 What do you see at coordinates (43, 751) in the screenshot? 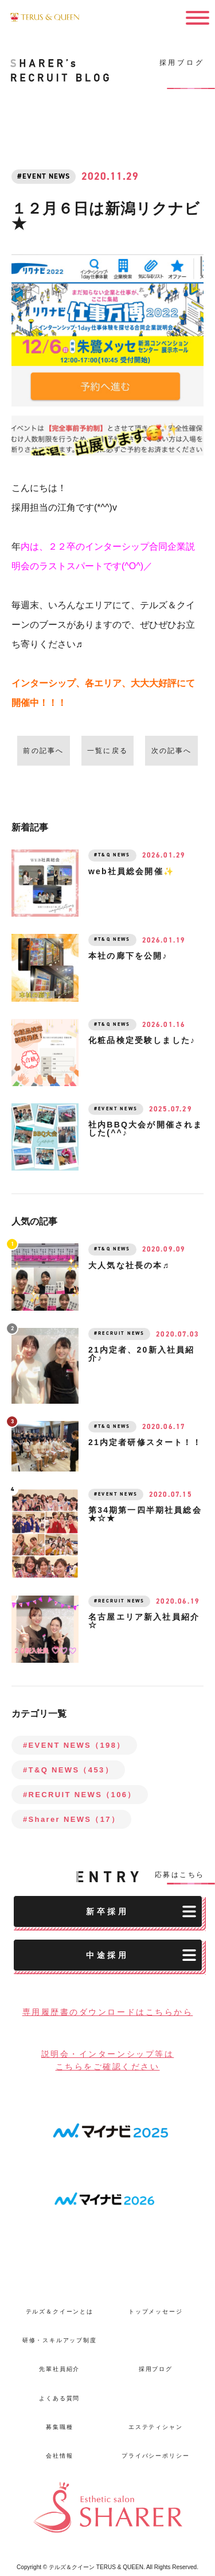
I see `前の記事へ` at bounding box center [43, 751].